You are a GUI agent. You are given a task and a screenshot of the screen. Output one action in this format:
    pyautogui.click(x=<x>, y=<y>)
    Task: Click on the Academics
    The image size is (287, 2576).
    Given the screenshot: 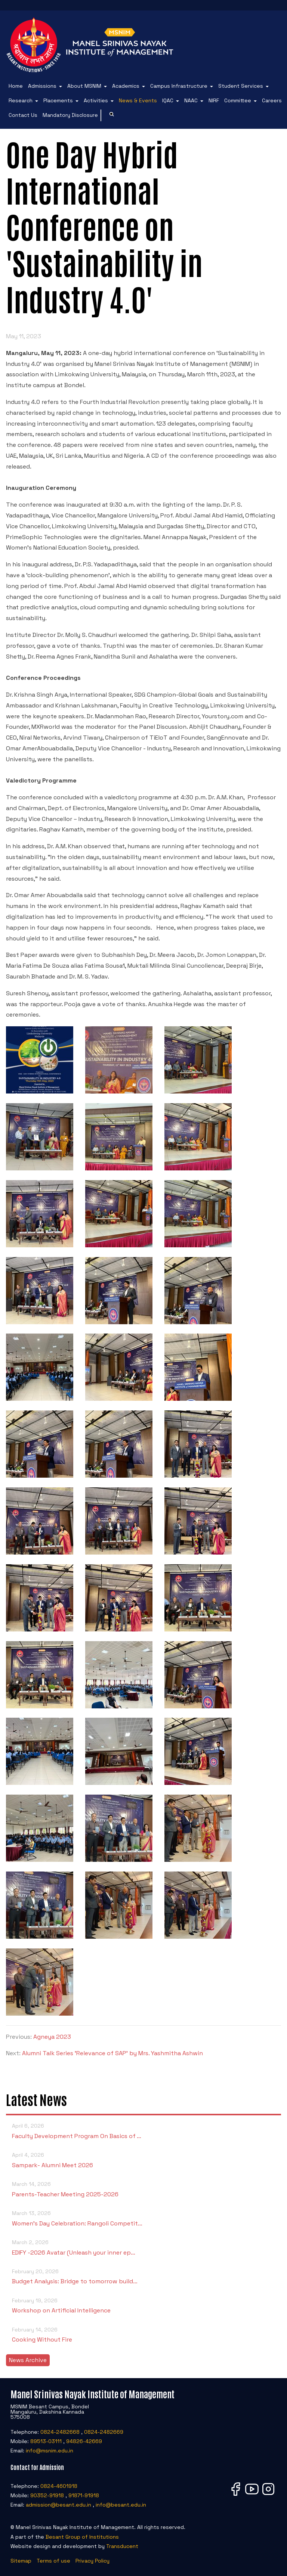 What is the action you would take?
    pyautogui.click(x=125, y=86)
    